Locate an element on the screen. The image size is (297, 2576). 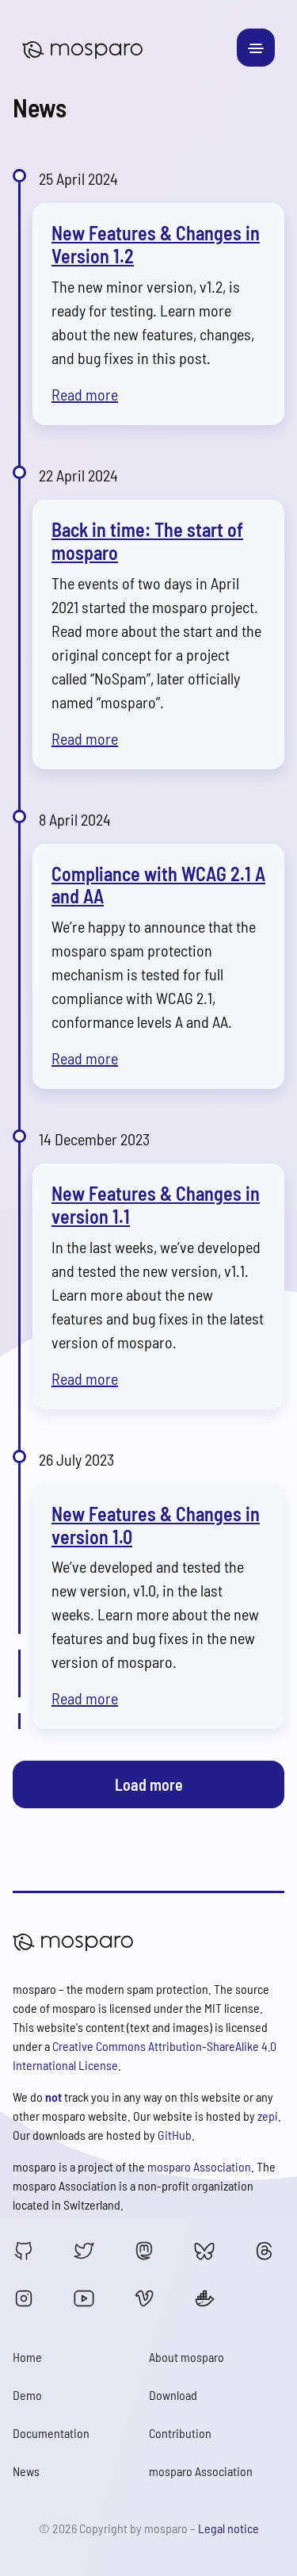
Documentation is located at coordinates (51, 2432).